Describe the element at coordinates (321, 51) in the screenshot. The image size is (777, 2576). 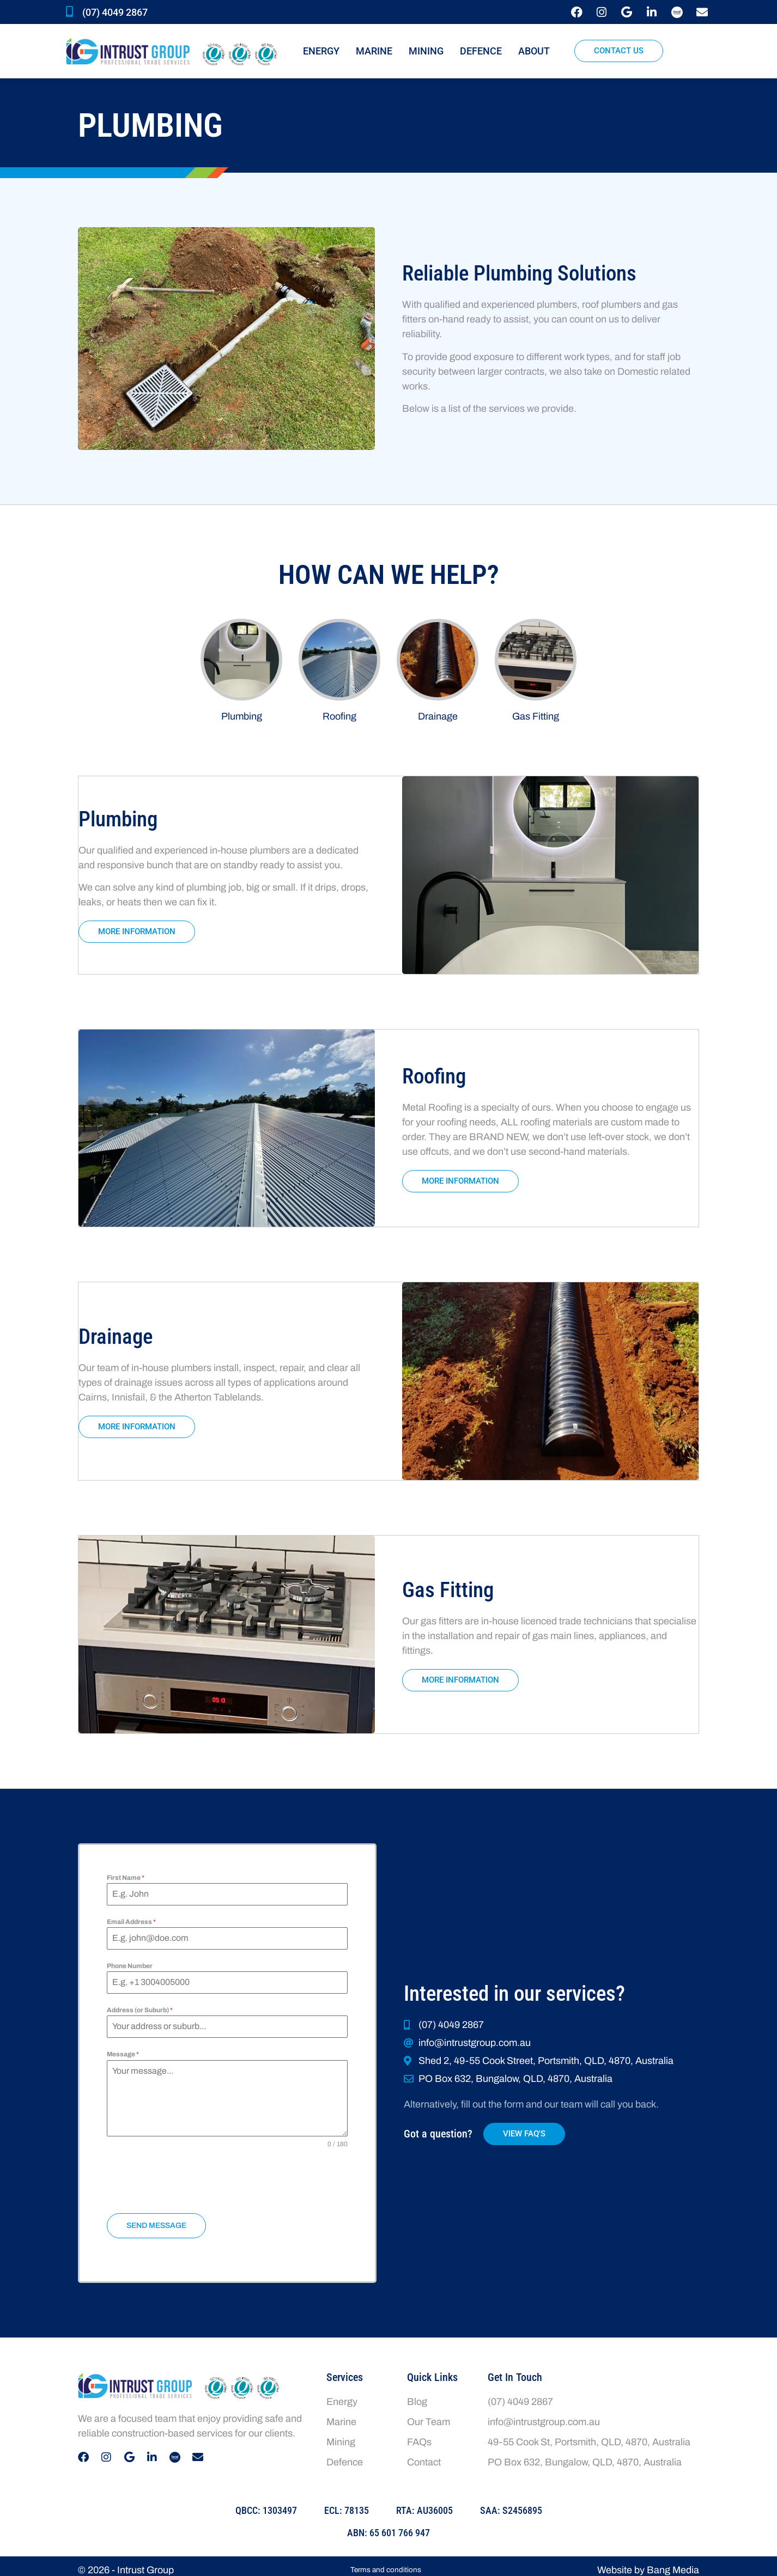
I see `Energy` at that location.